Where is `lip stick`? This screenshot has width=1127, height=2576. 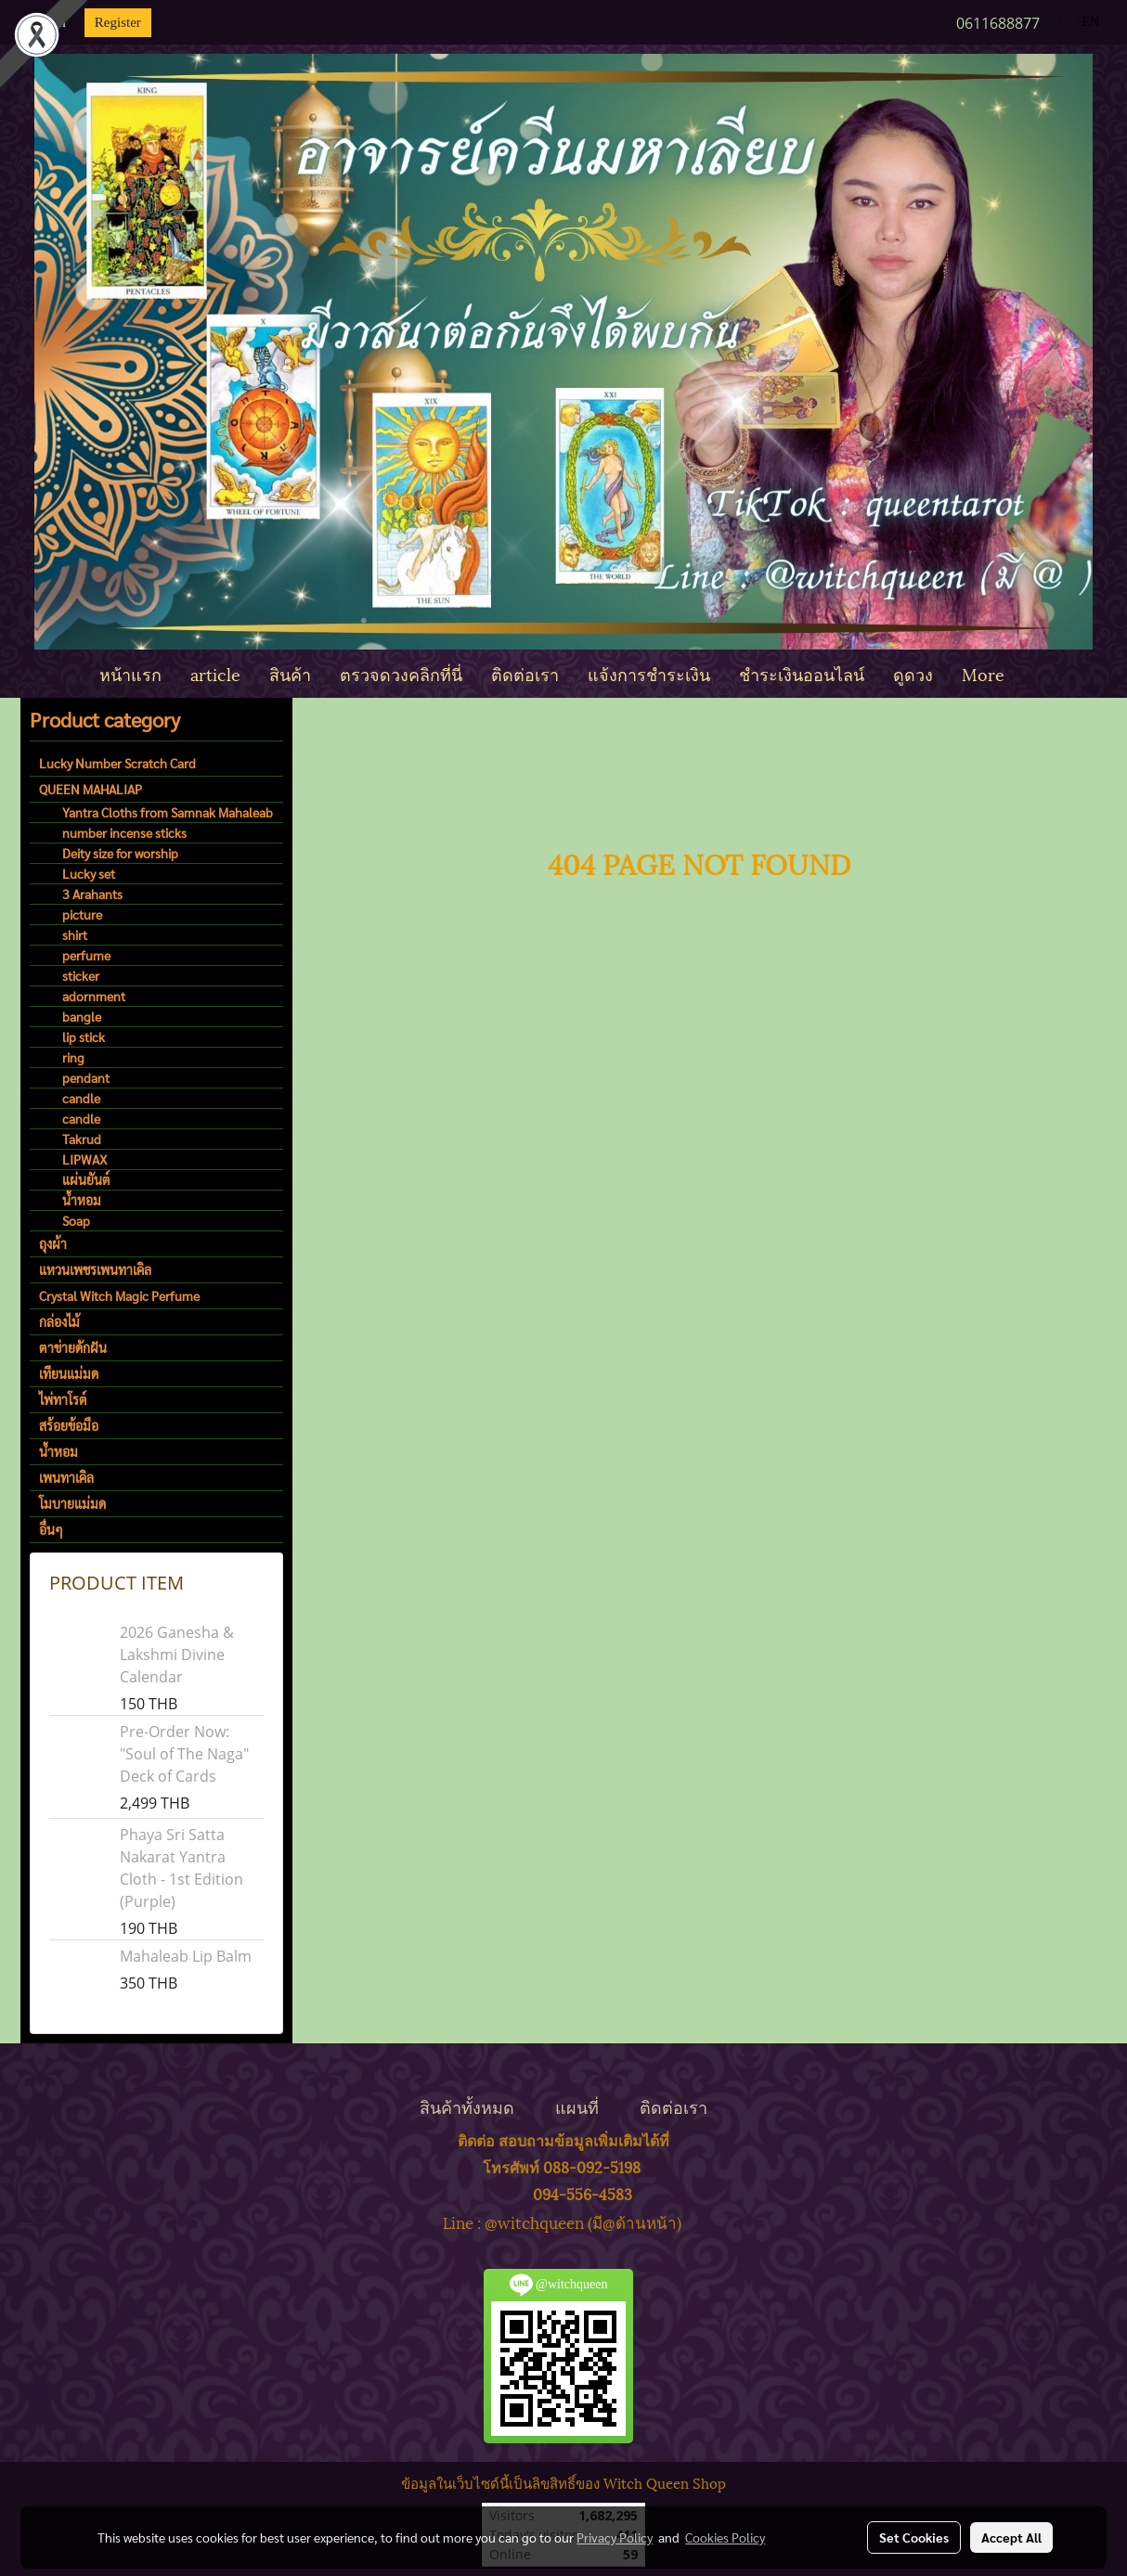
lip stick is located at coordinates (83, 1036).